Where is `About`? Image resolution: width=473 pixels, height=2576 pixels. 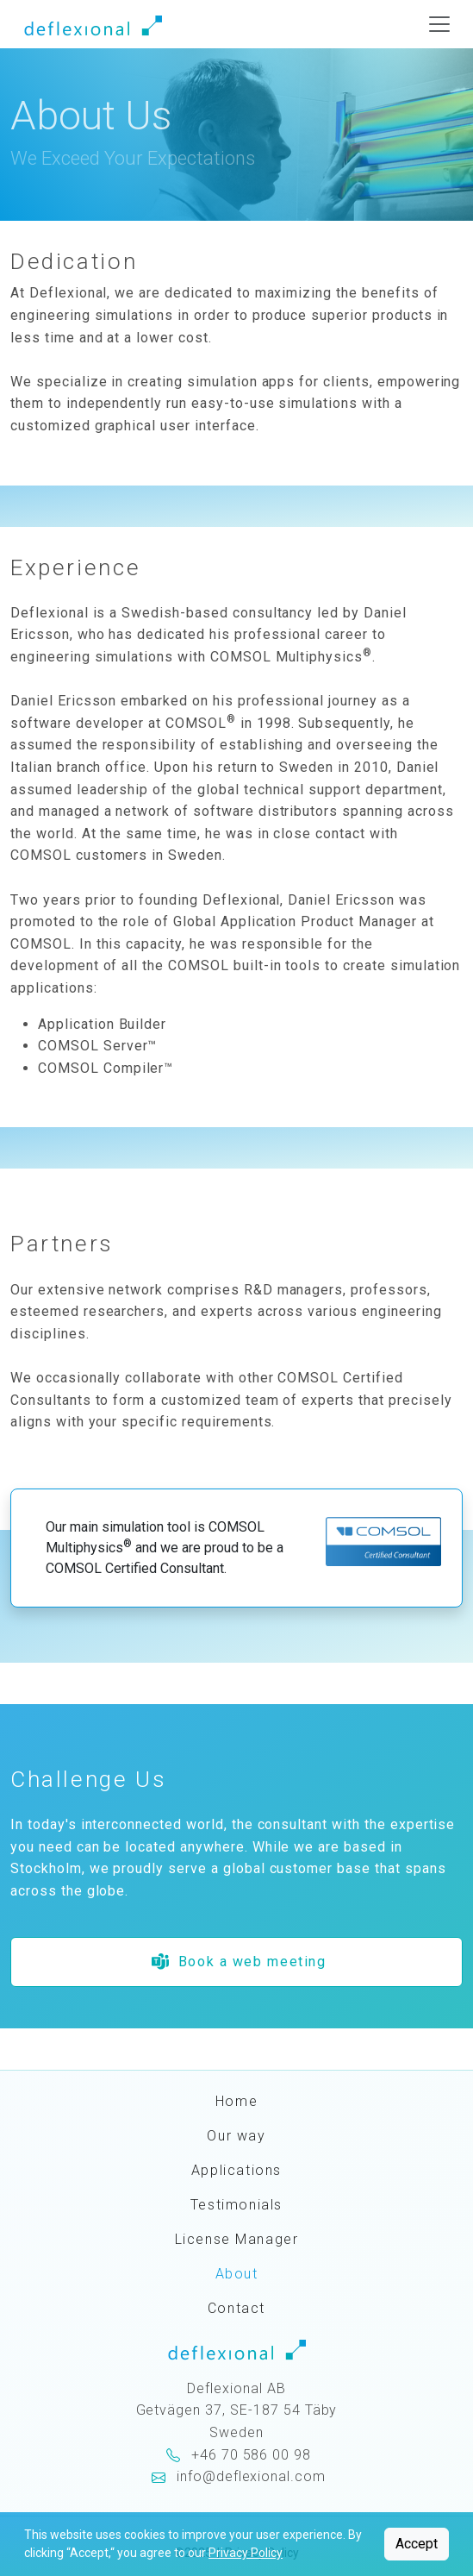
About is located at coordinates (236, 2274).